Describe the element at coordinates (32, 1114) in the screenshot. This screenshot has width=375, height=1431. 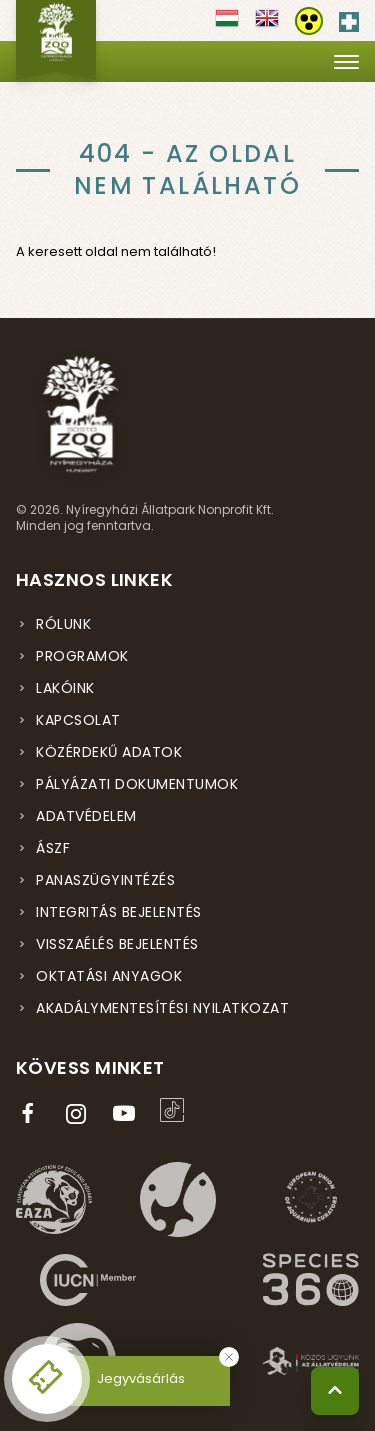
I see `[Facebook oldal (új ablakban nyílik meg)]` at that location.